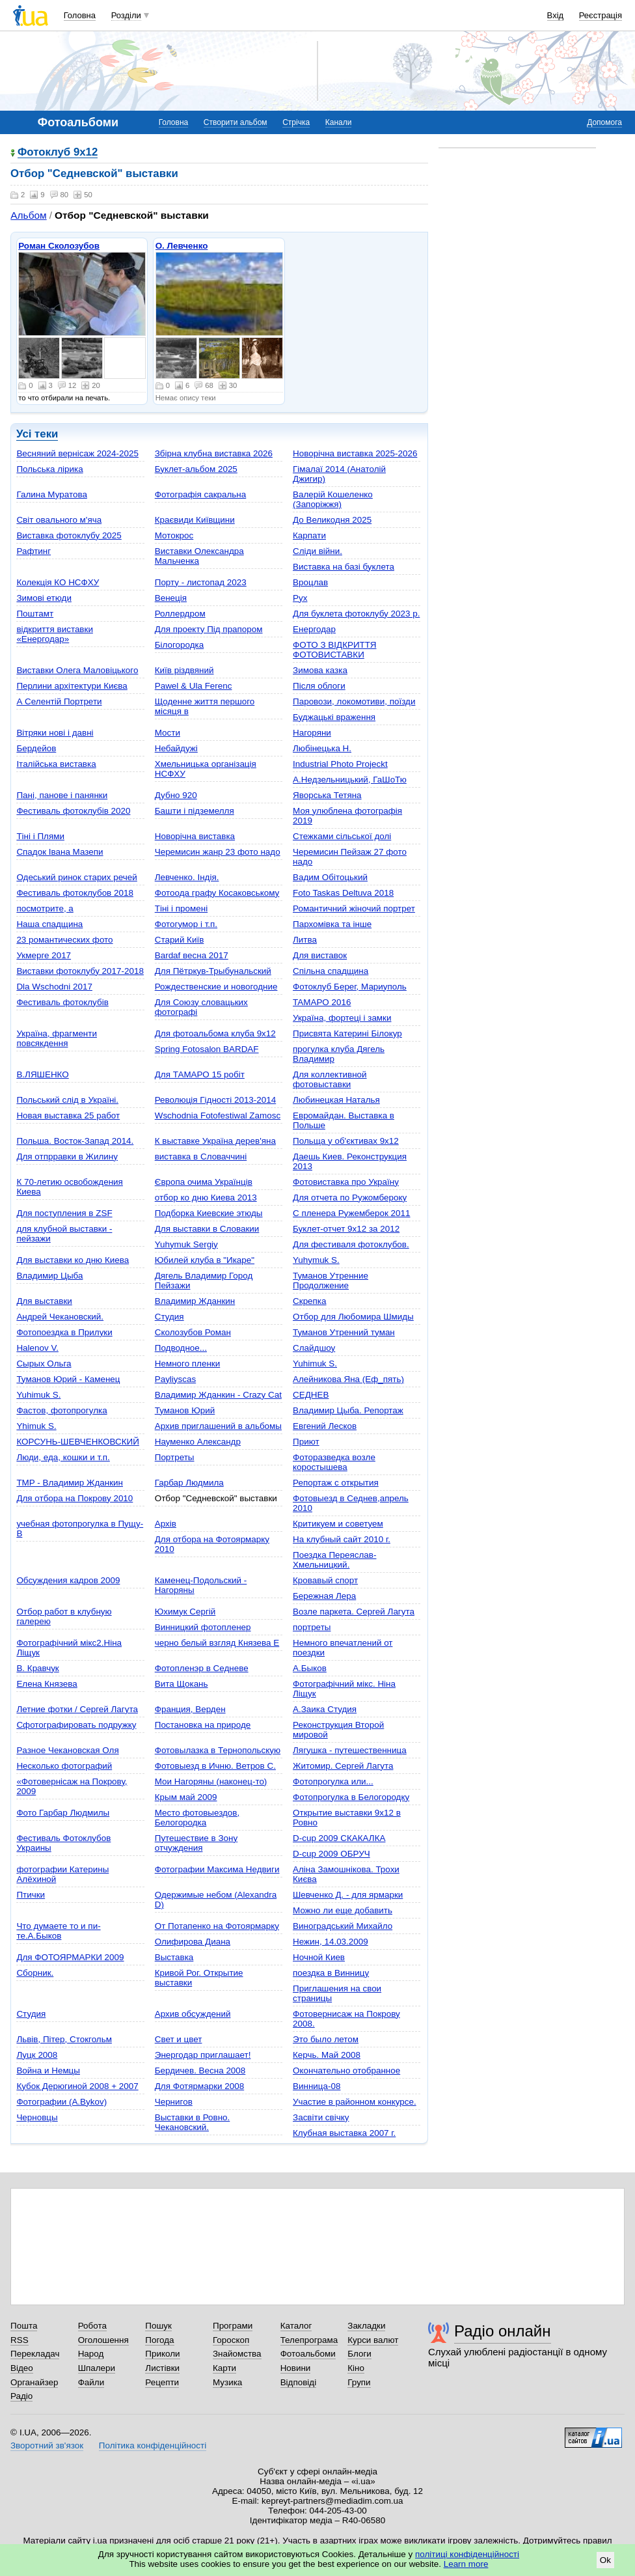 The image size is (635, 2576). What do you see at coordinates (34, 2382) in the screenshot?
I see `Органайзер` at bounding box center [34, 2382].